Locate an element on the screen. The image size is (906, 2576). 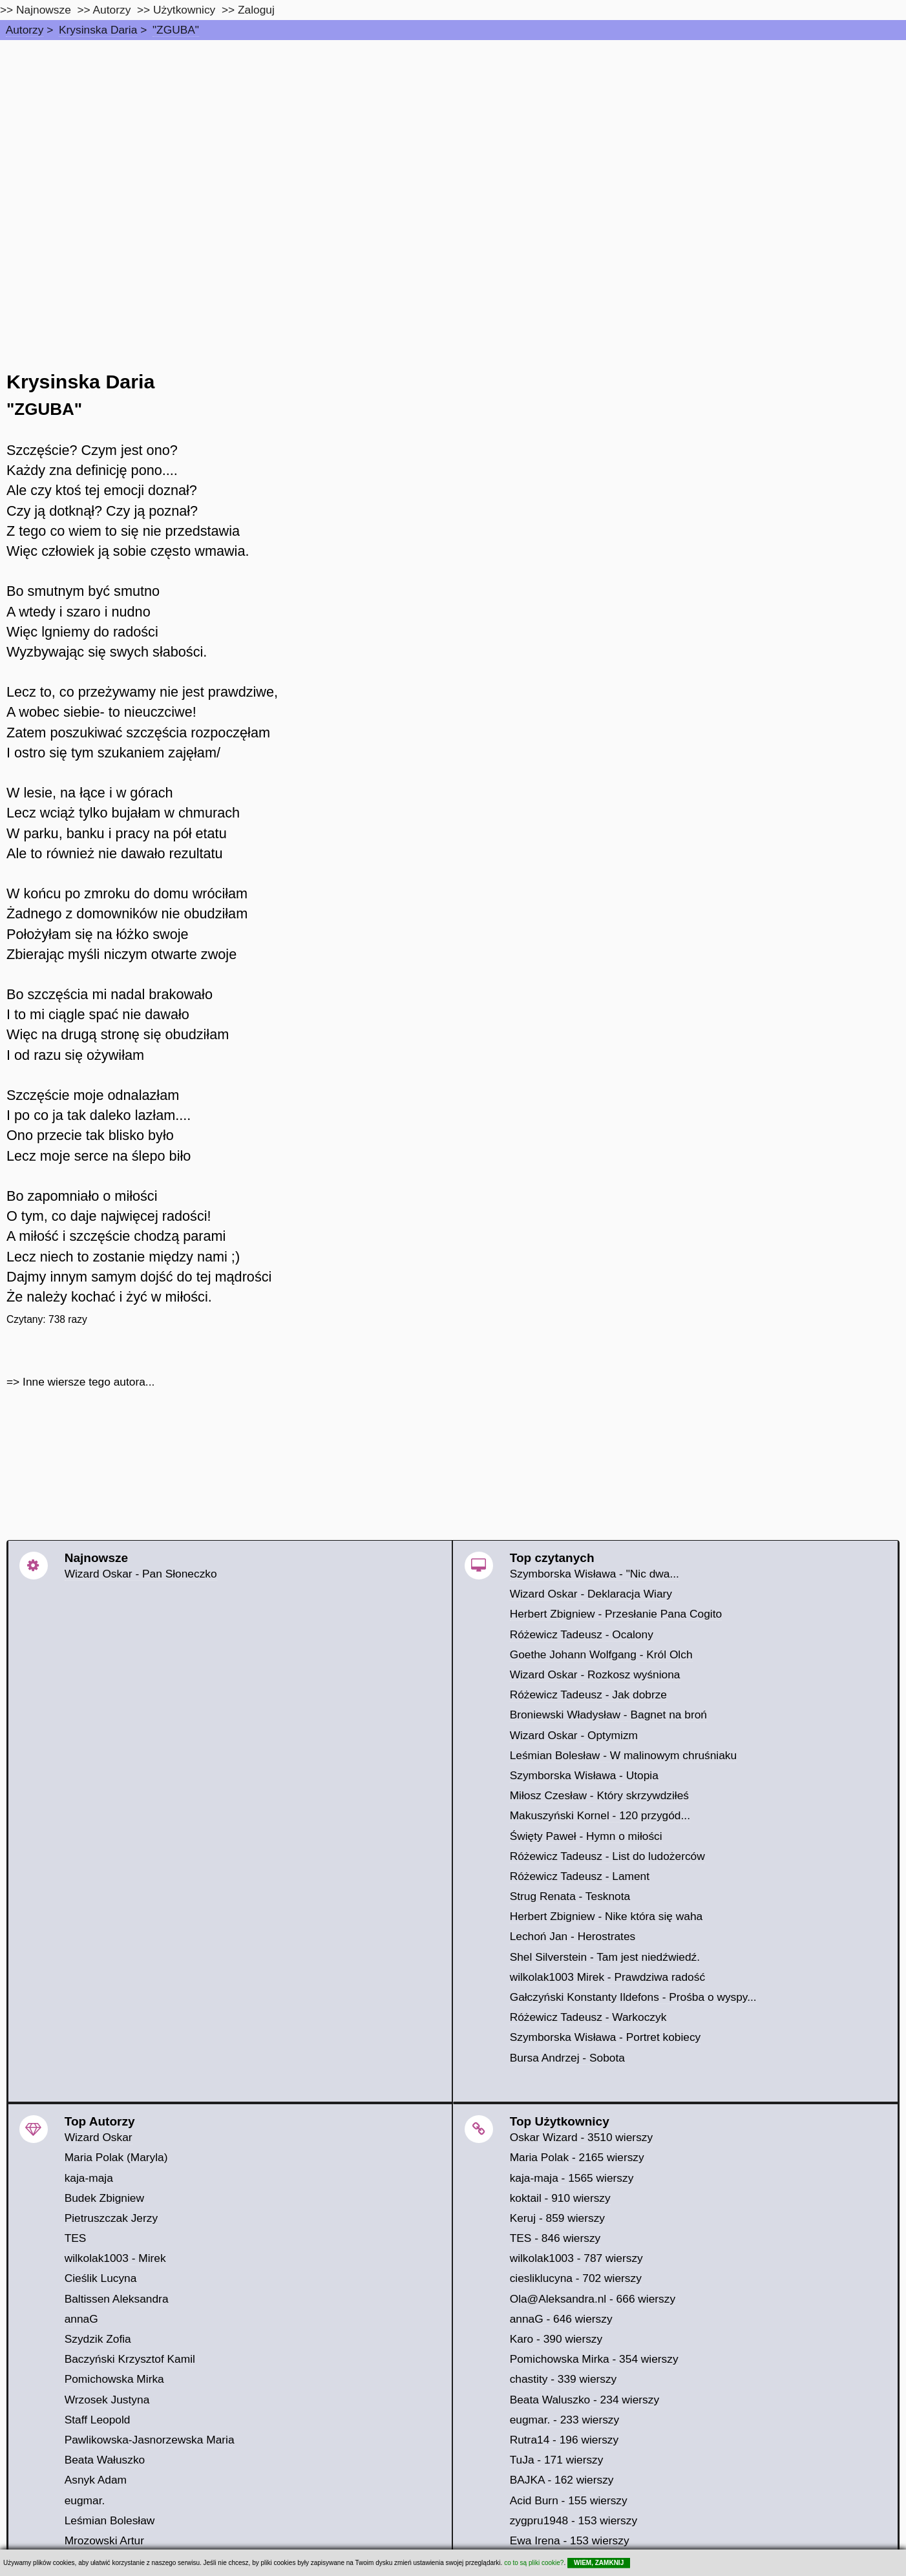
wilkolak1003 - Mirek is located at coordinates (115, 2258).